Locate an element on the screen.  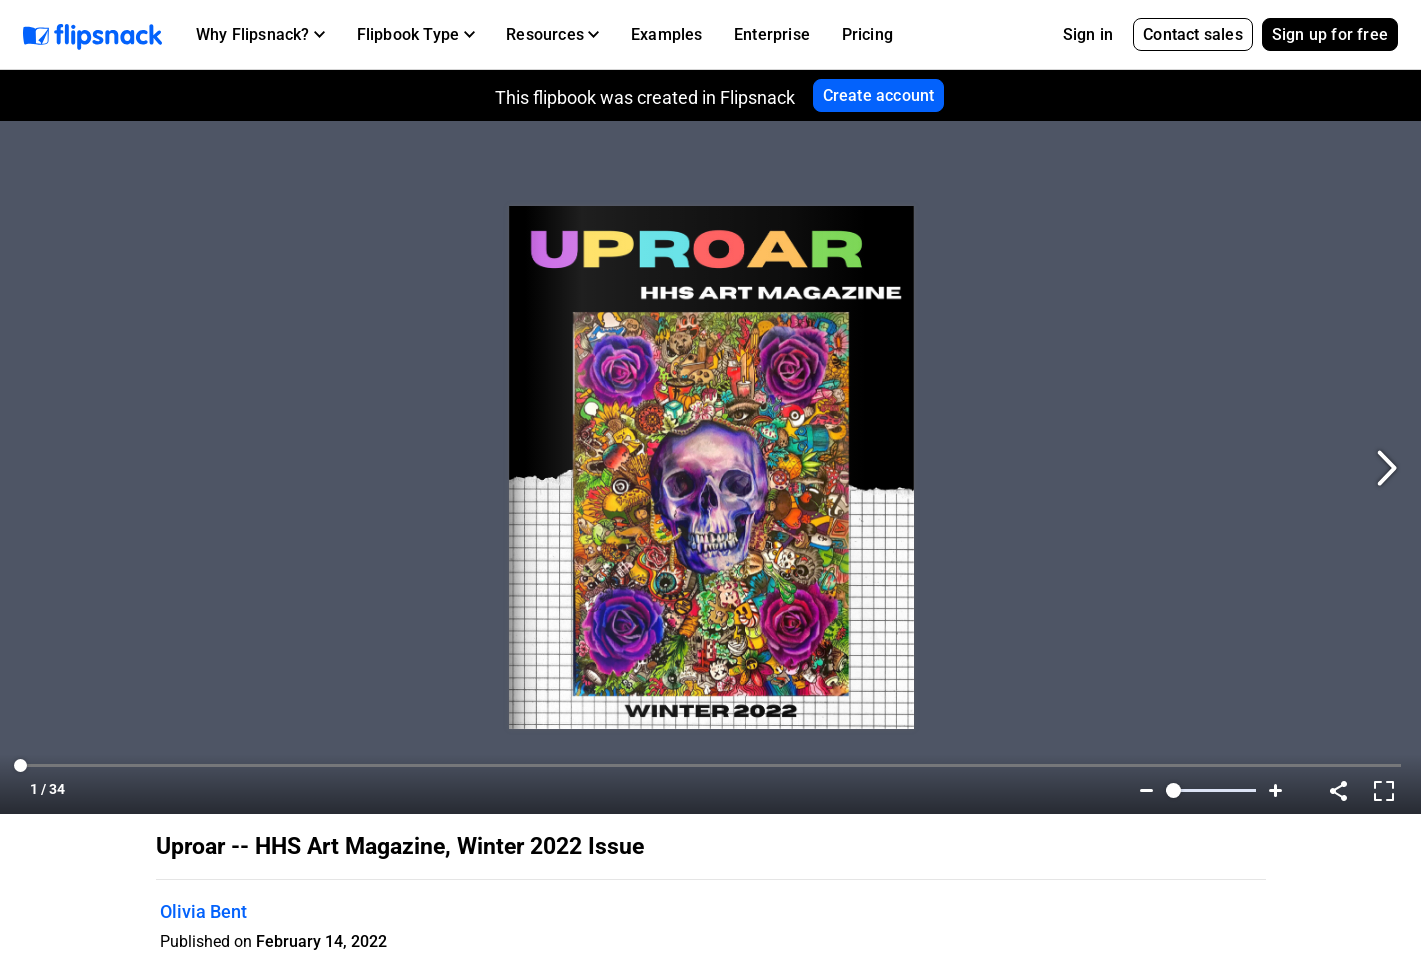
Sign in is located at coordinates (1088, 34).